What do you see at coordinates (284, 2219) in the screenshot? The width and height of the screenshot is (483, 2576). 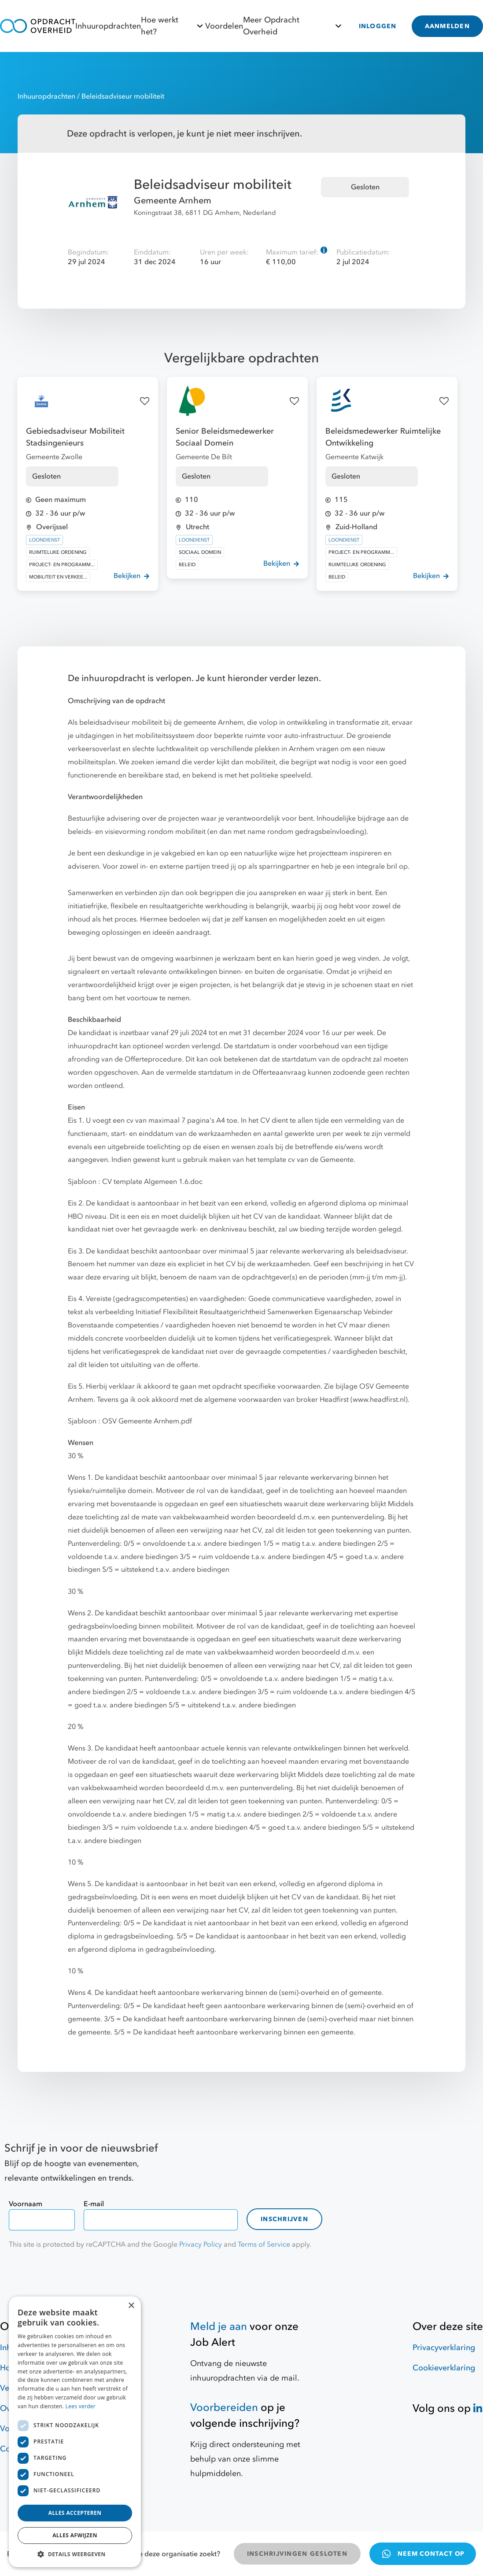 I see `Inschrijven [contact-form]` at bounding box center [284, 2219].